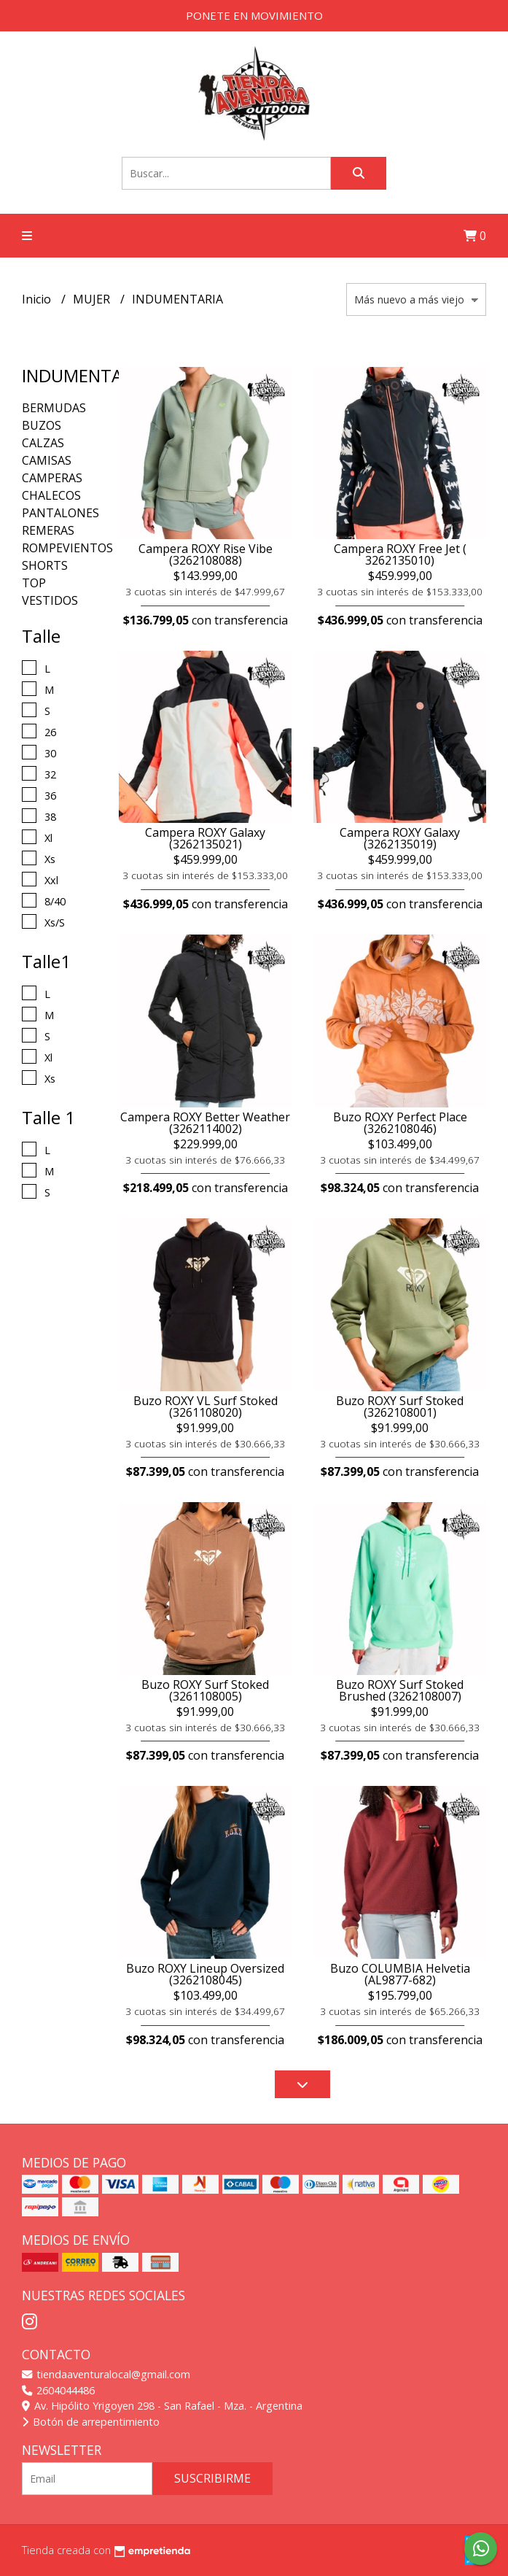  I want to click on Campera ROXY Better Weather (3262114002), so click(205, 1123).